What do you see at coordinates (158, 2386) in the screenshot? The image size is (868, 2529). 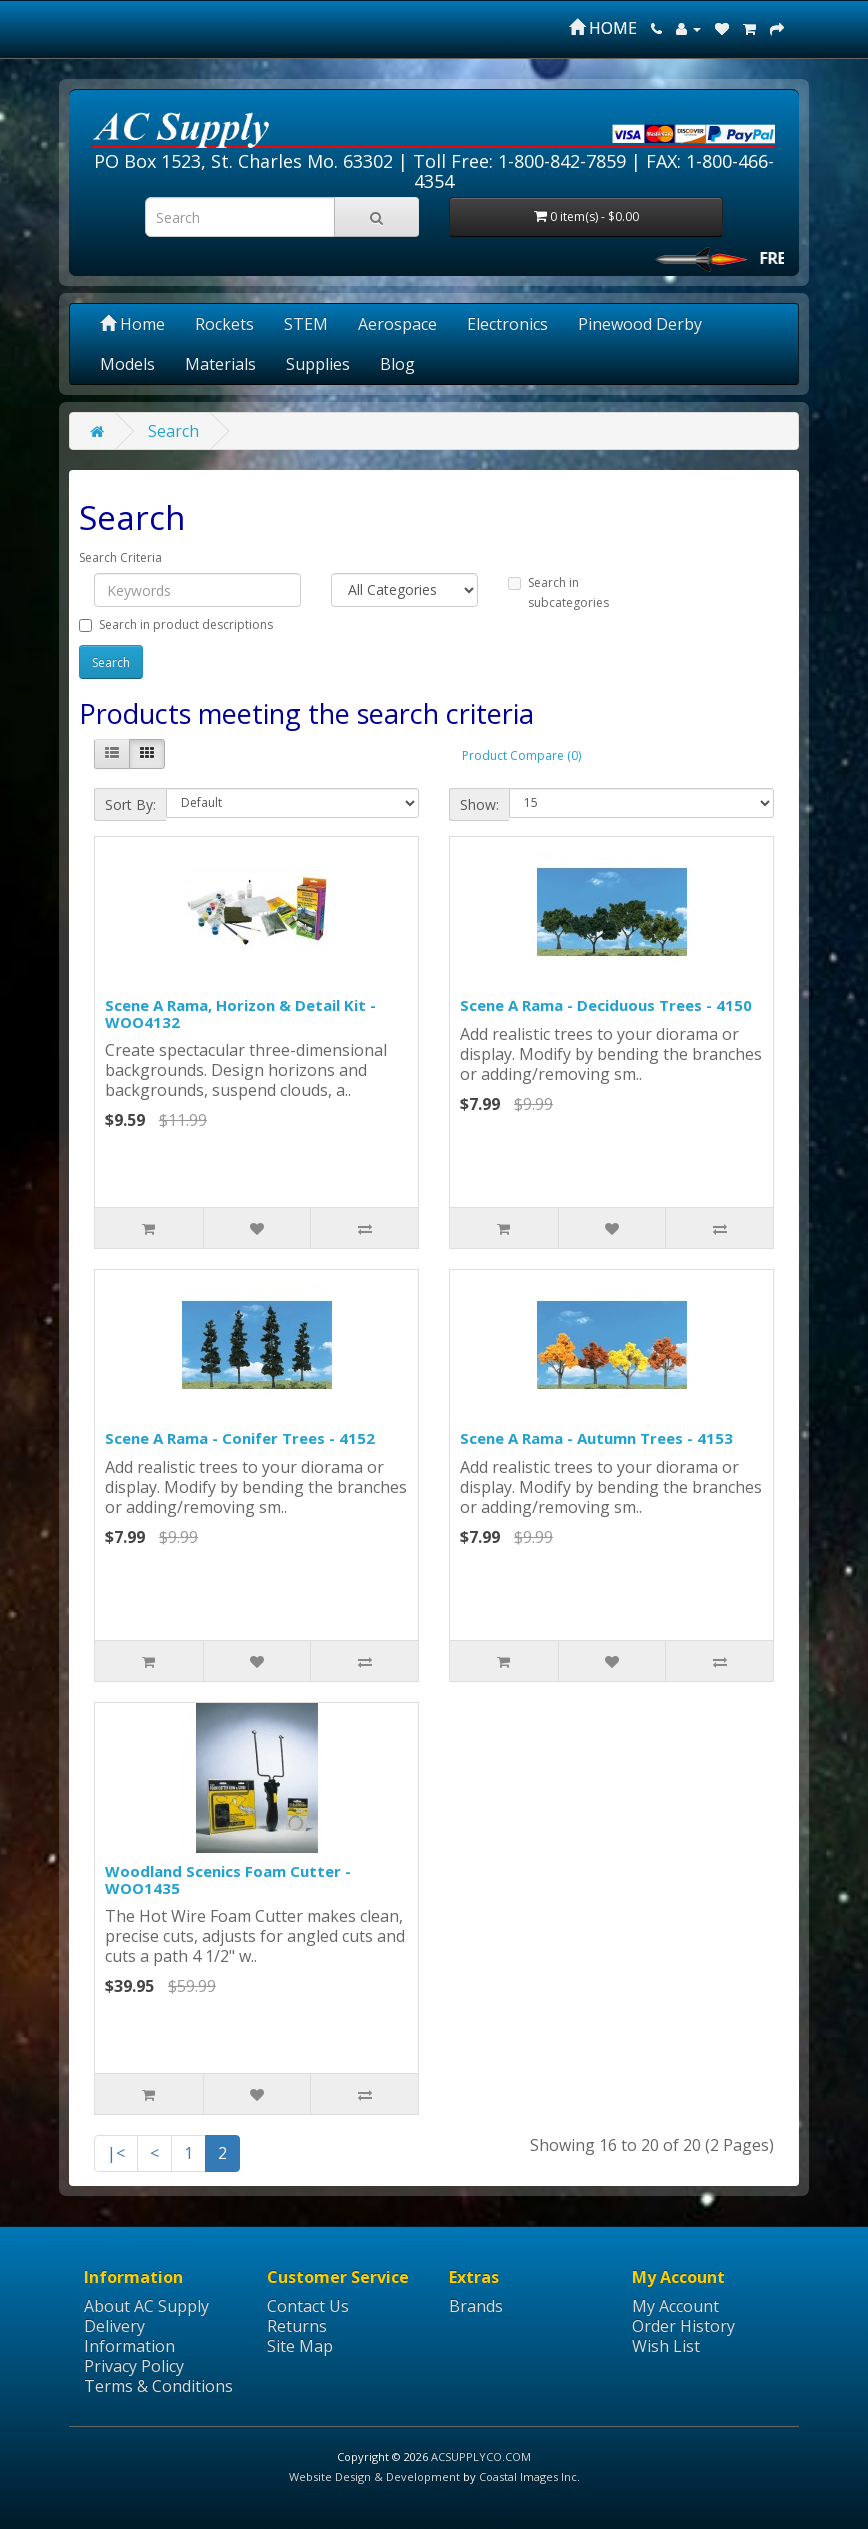 I see `Terms & Conditions` at bounding box center [158, 2386].